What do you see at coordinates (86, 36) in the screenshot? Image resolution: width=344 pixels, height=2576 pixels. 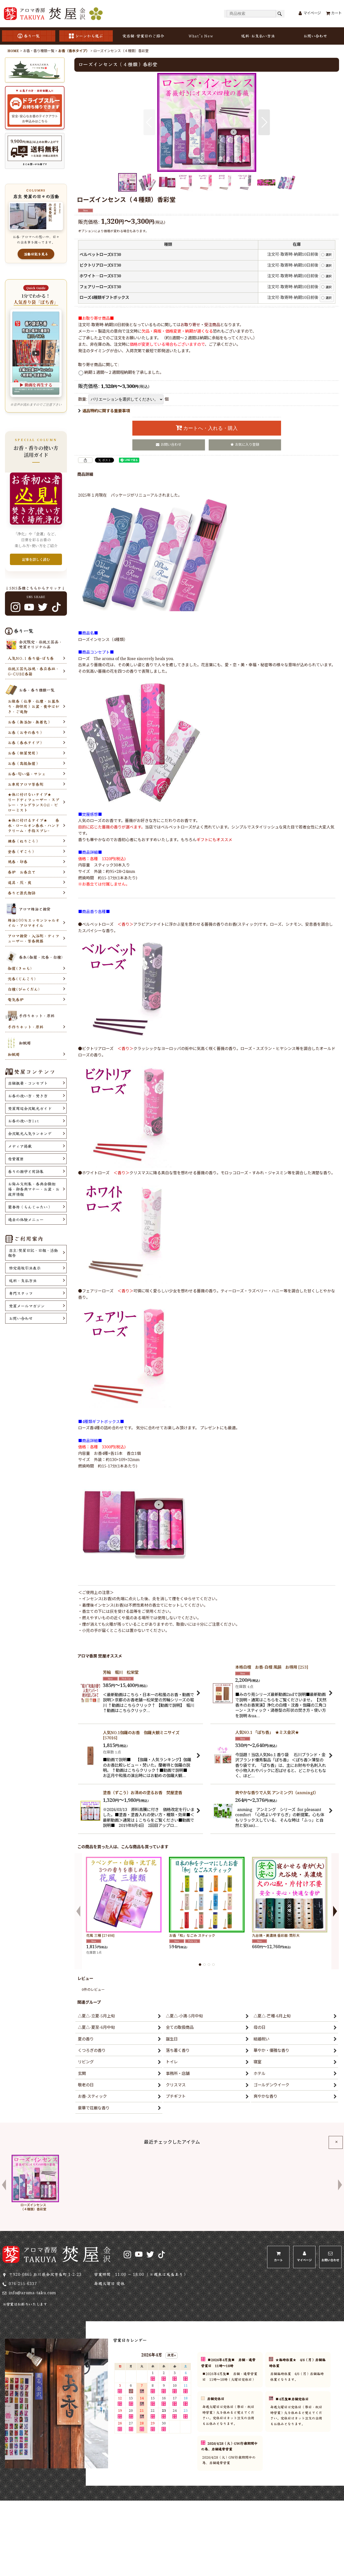 I see `シーンから選ぶ` at bounding box center [86, 36].